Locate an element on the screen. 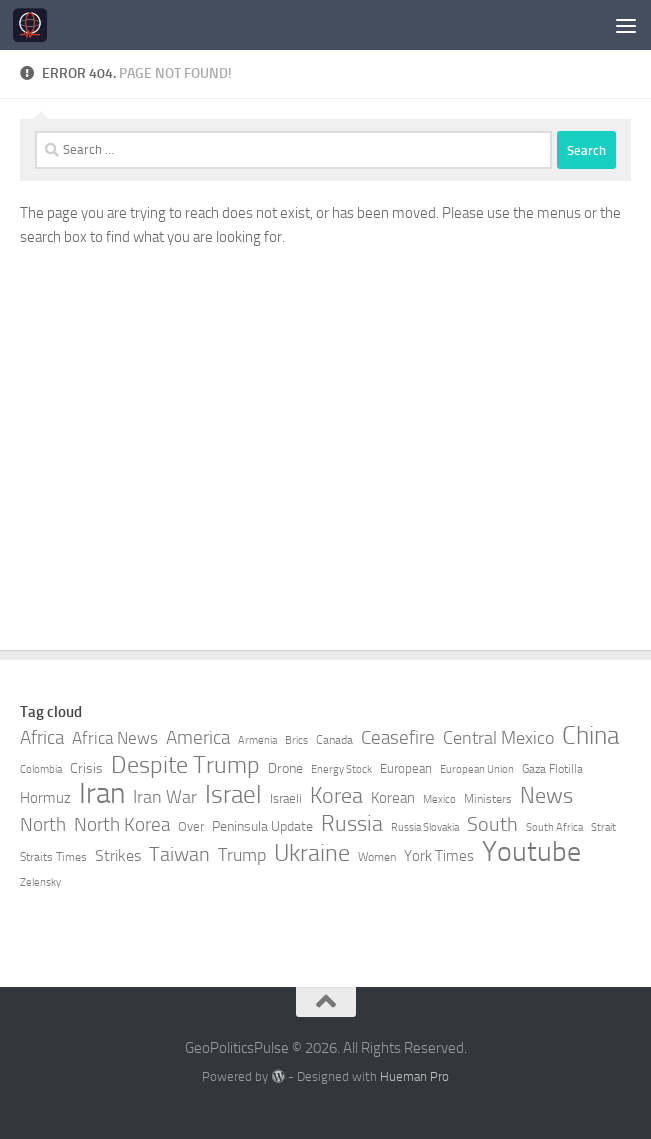 This screenshot has width=651, height=1139. Over [Over (9 items)] is located at coordinates (191, 826).